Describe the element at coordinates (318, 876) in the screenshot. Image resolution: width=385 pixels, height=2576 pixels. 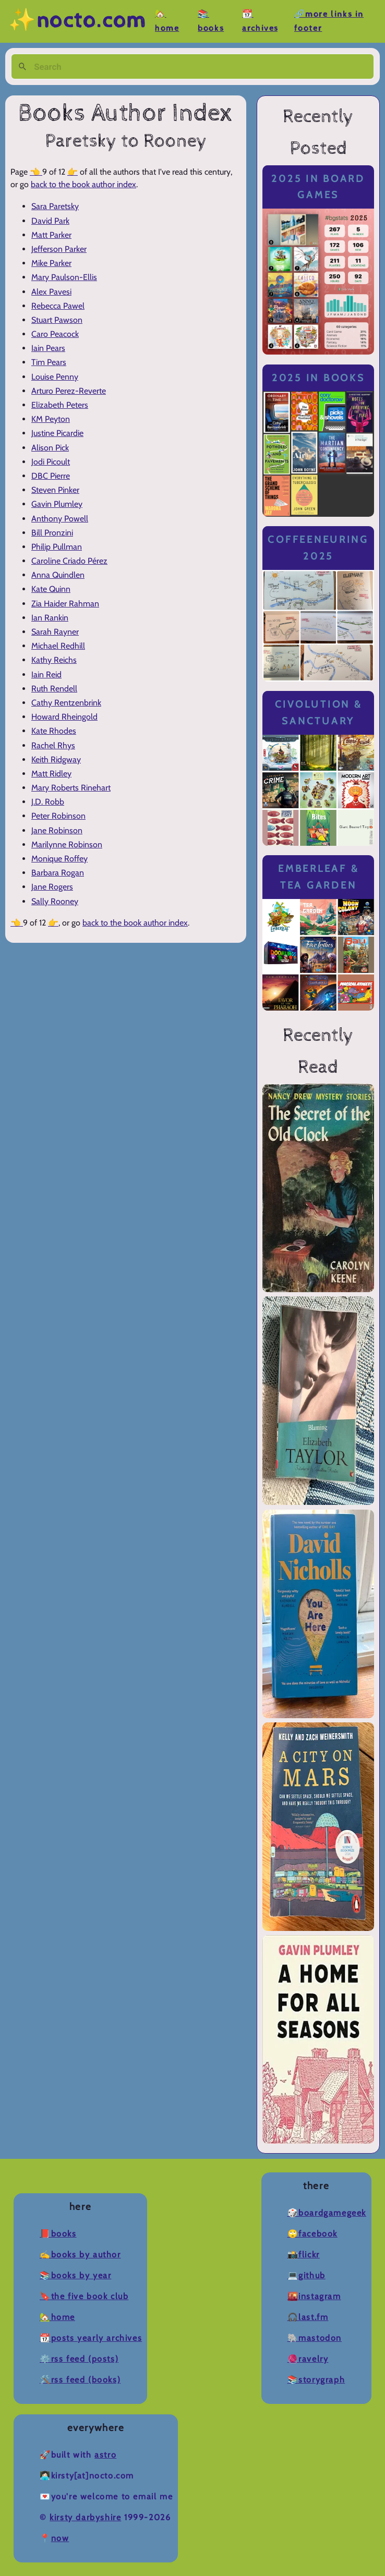
I see `Emberleaf & Tea Garden` at that location.